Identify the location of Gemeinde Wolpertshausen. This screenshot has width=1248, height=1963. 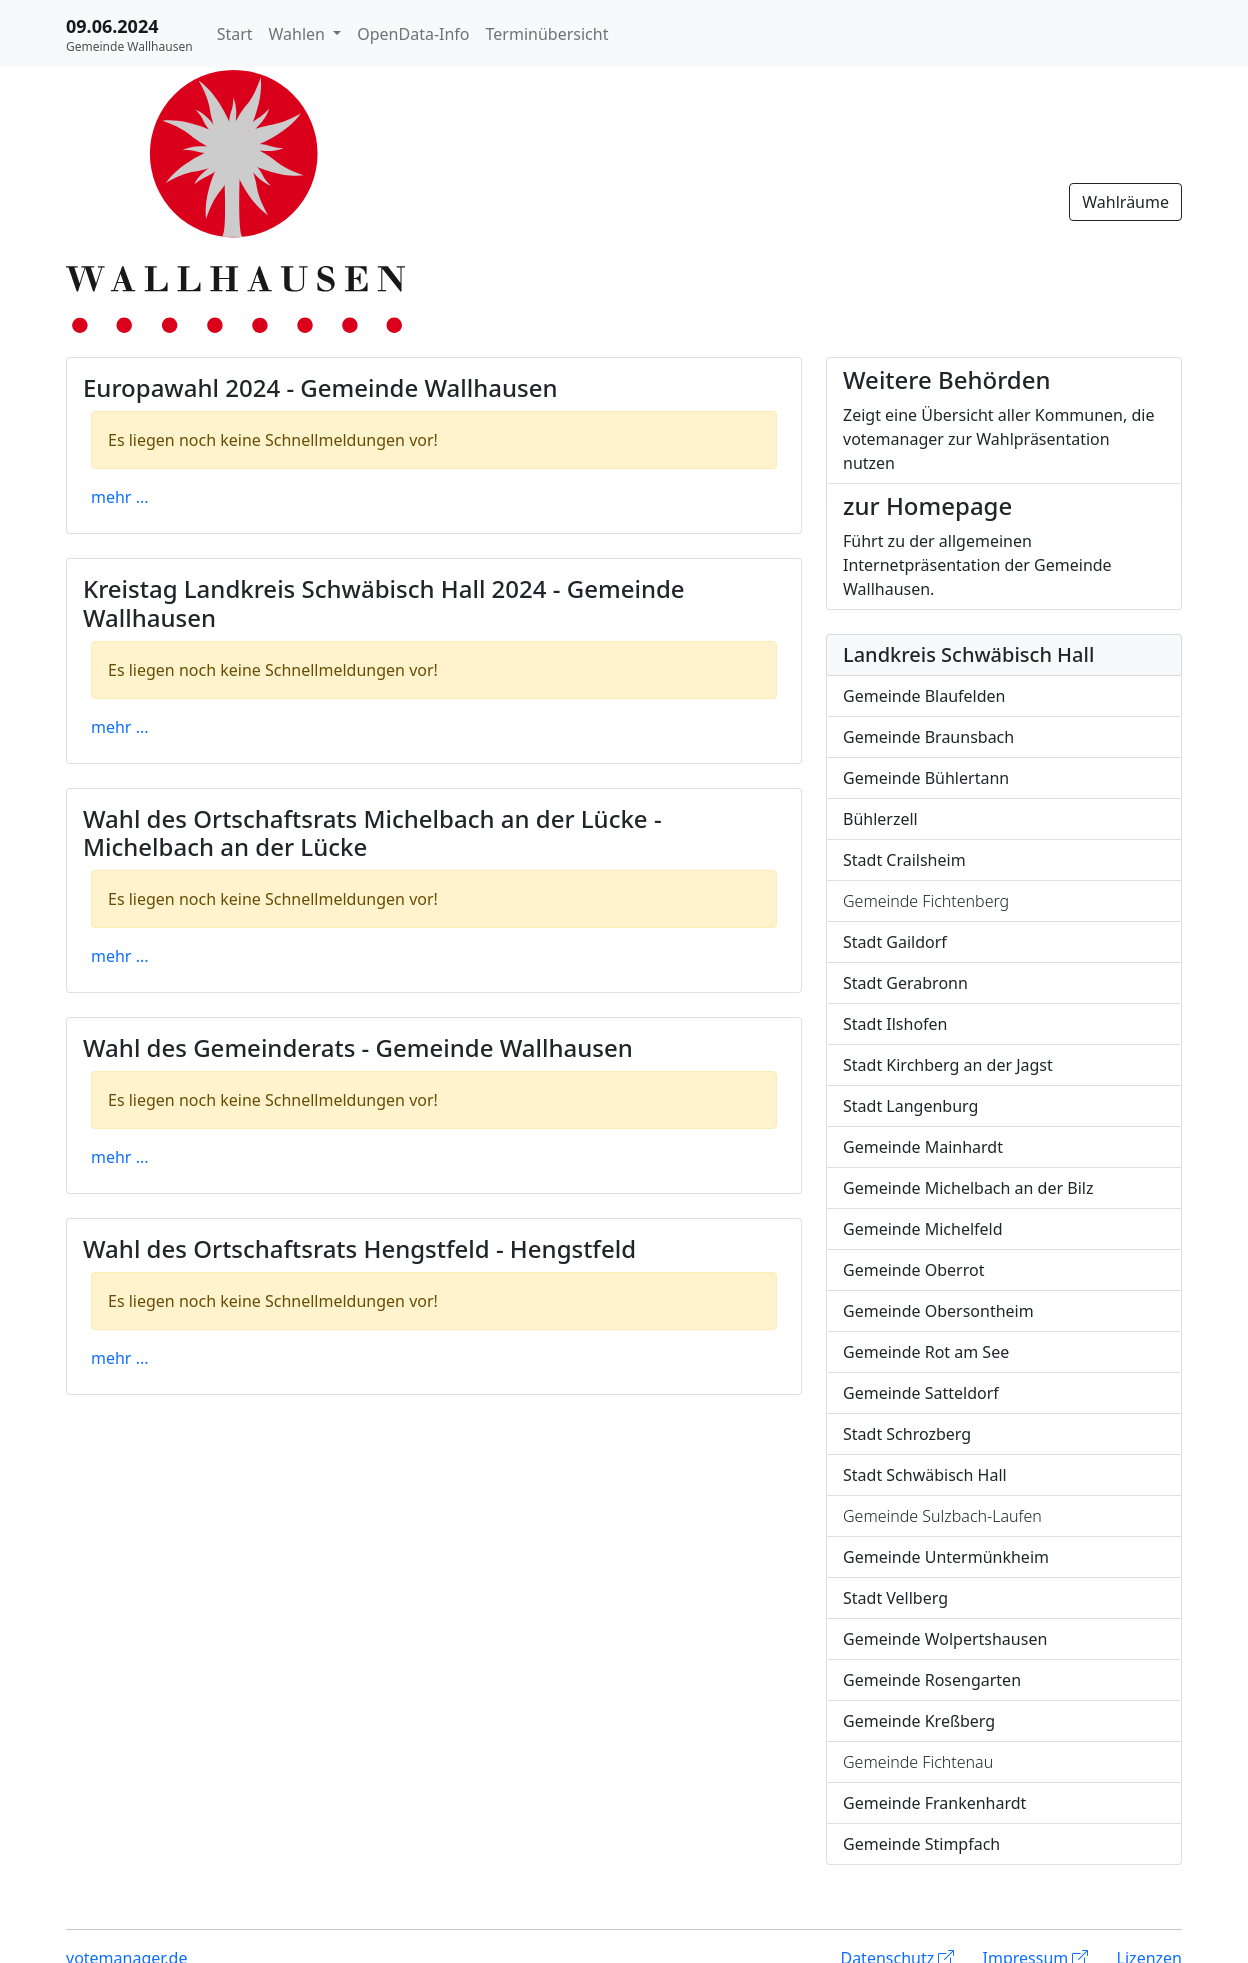
(945, 1639).